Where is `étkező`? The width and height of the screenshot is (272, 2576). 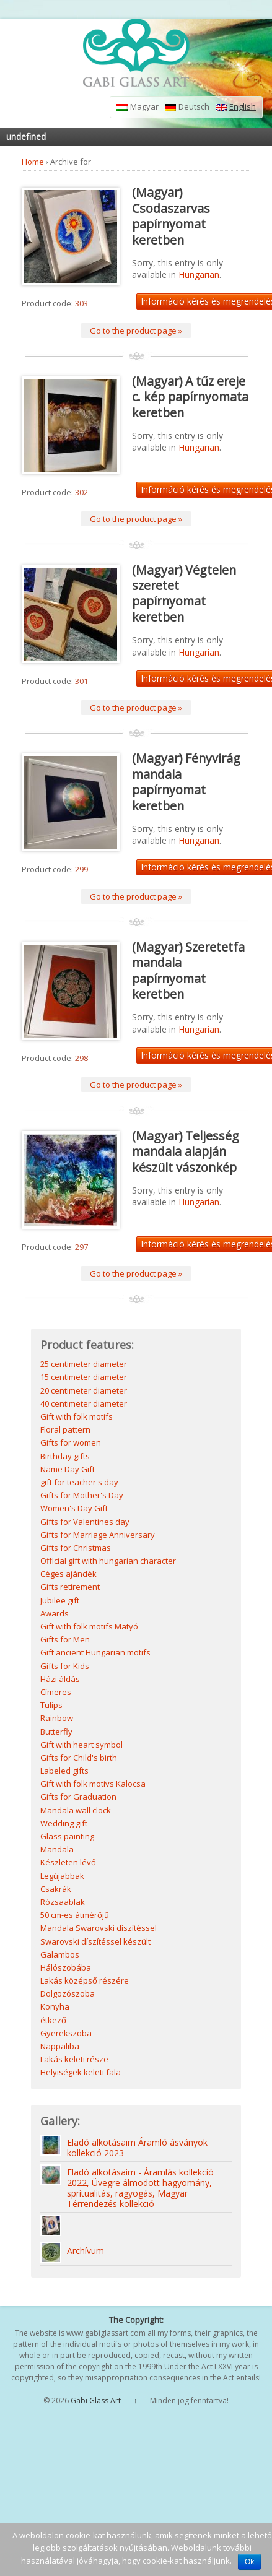 étkező is located at coordinates (53, 2020).